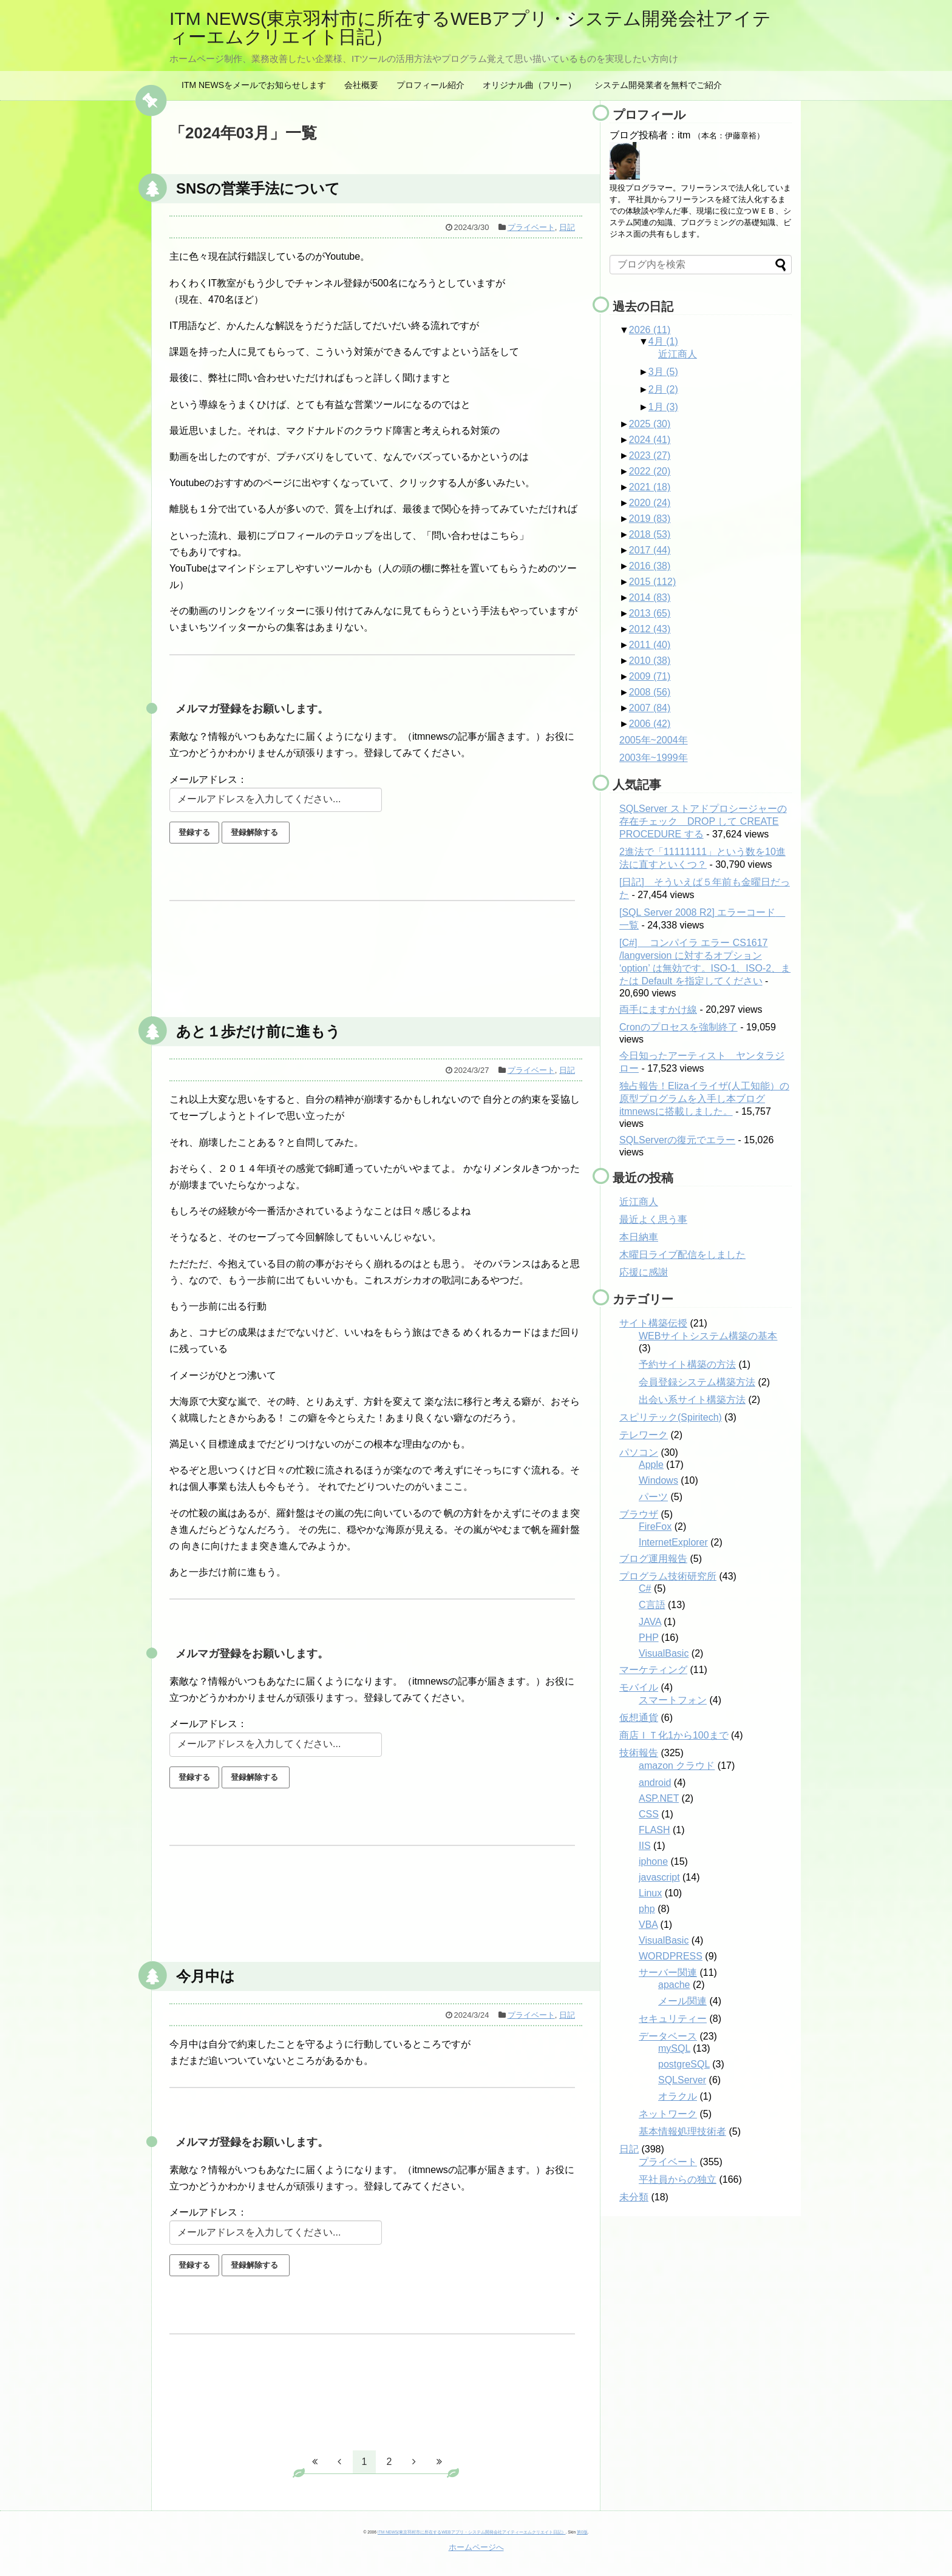 This screenshot has height=2576, width=952. Describe the element at coordinates (668, 2036) in the screenshot. I see `データベース` at that location.